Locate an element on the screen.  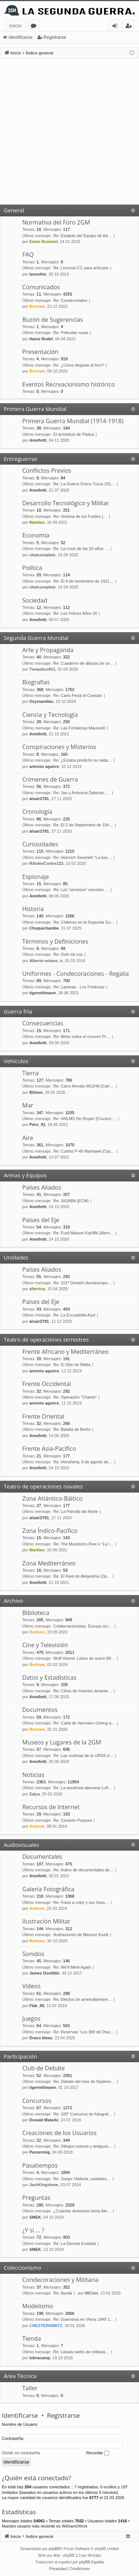
Zona Índico-Pacífico is located at coordinates (49, 1531).